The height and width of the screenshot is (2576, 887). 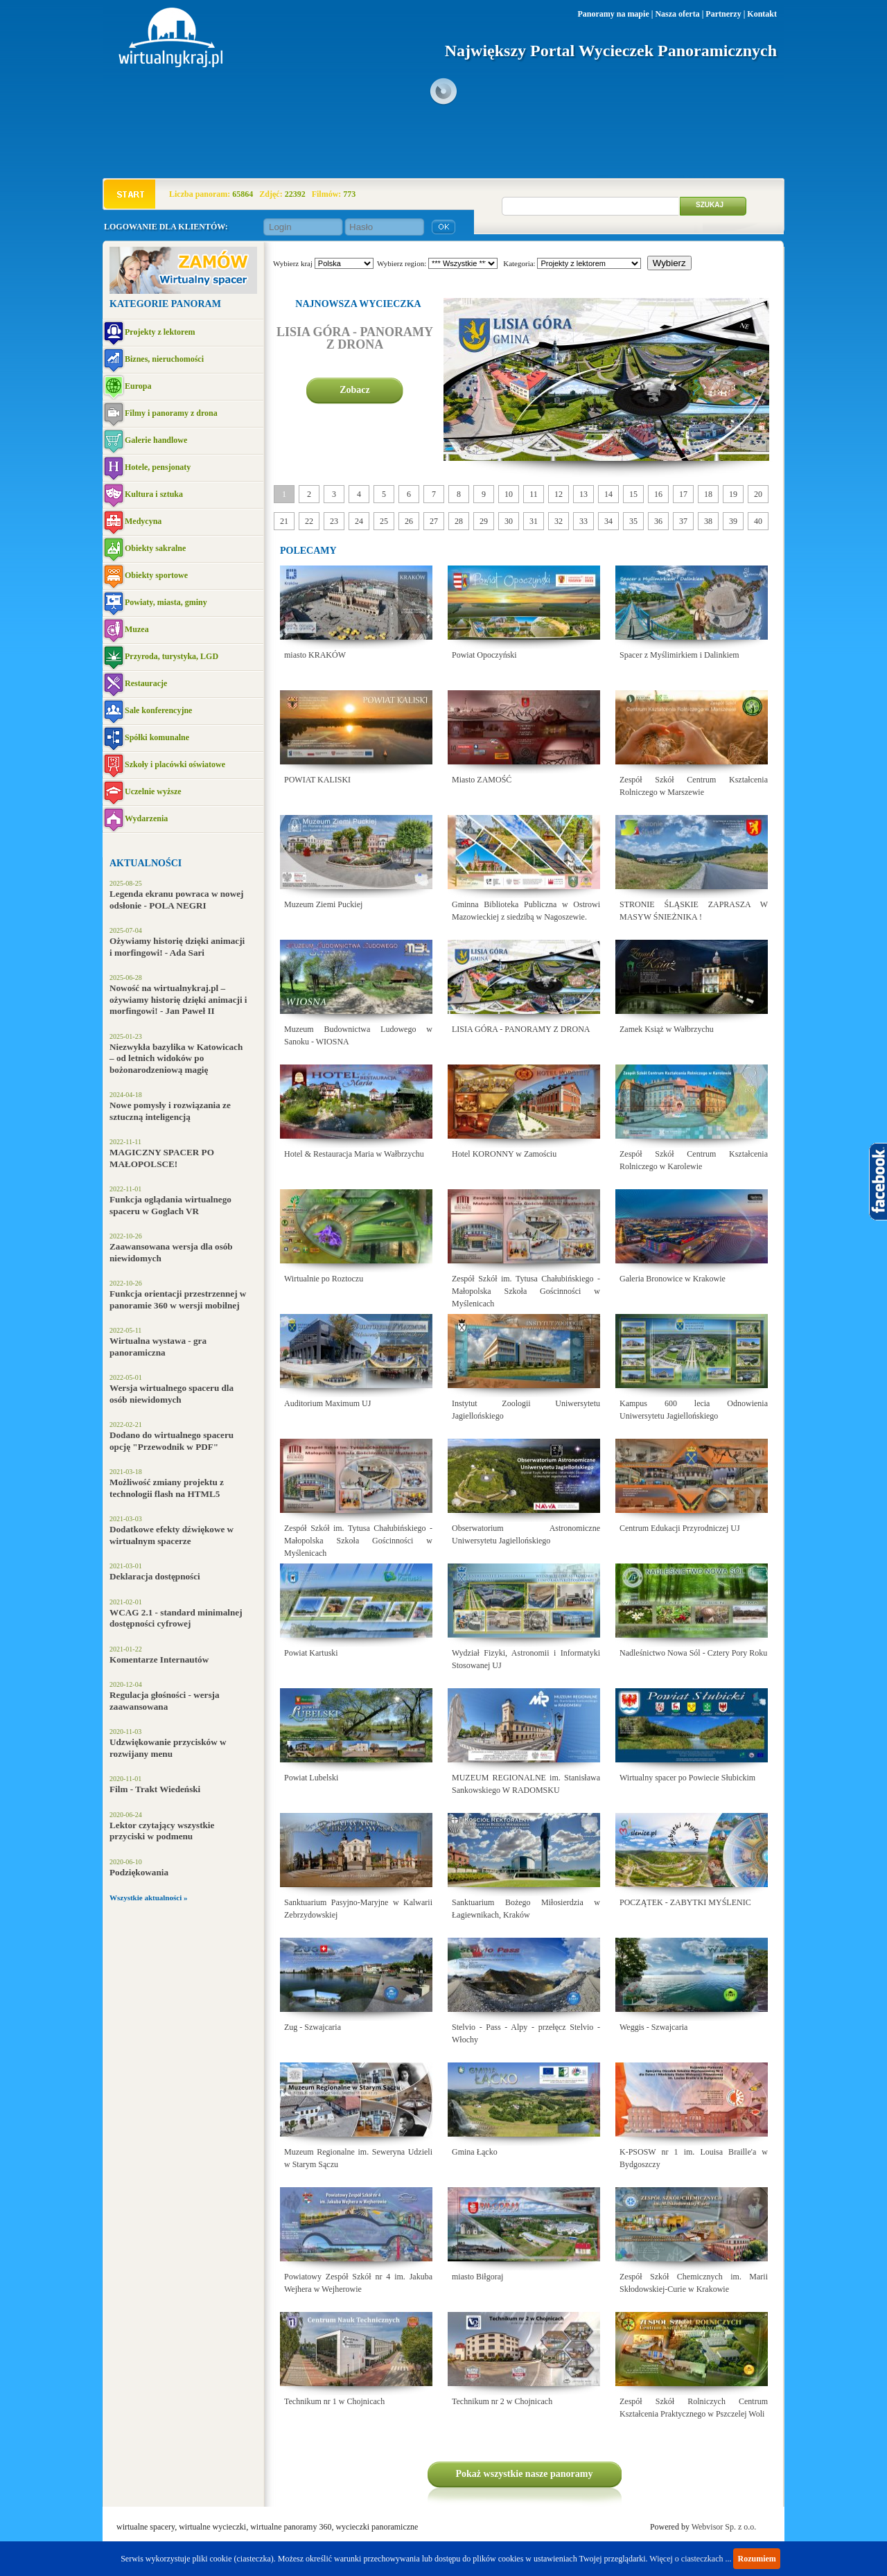 I want to click on Kultura i sztuka, so click(x=154, y=494).